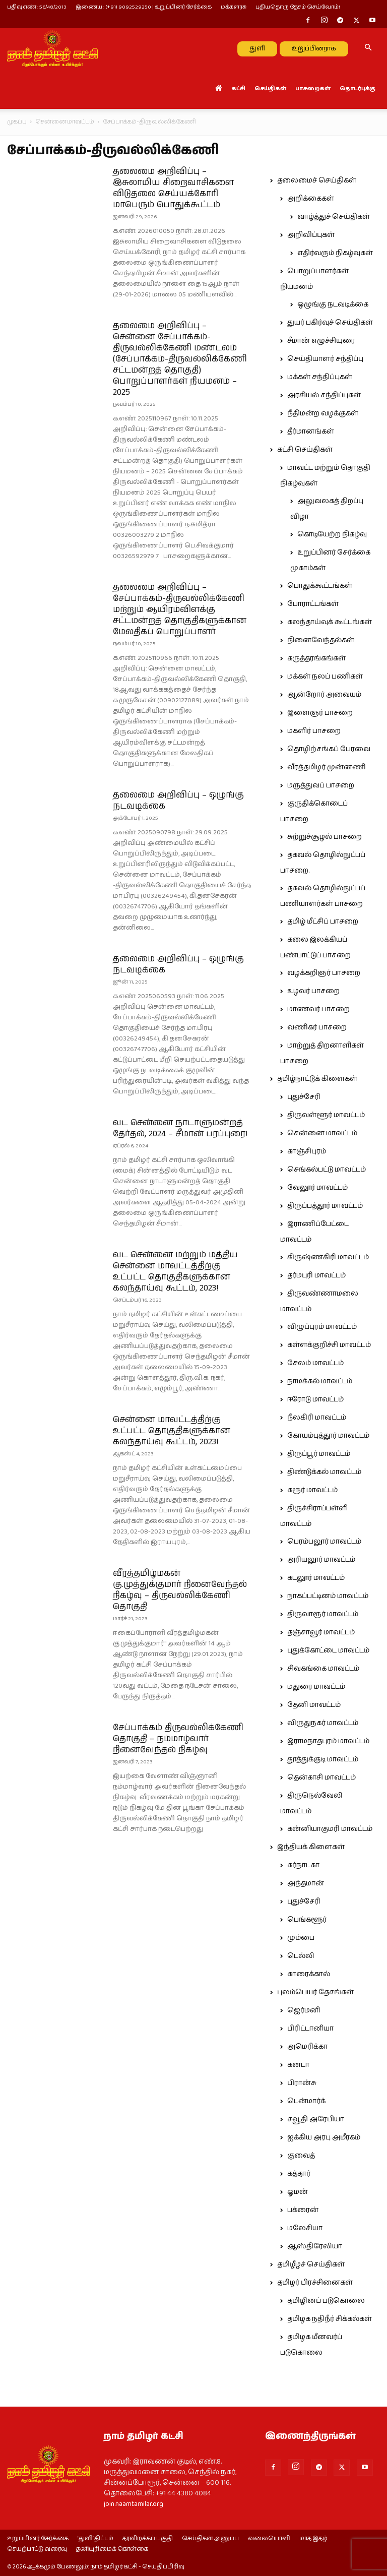  I want to click on இளைஞர் பாசறை, so click(320, 712).